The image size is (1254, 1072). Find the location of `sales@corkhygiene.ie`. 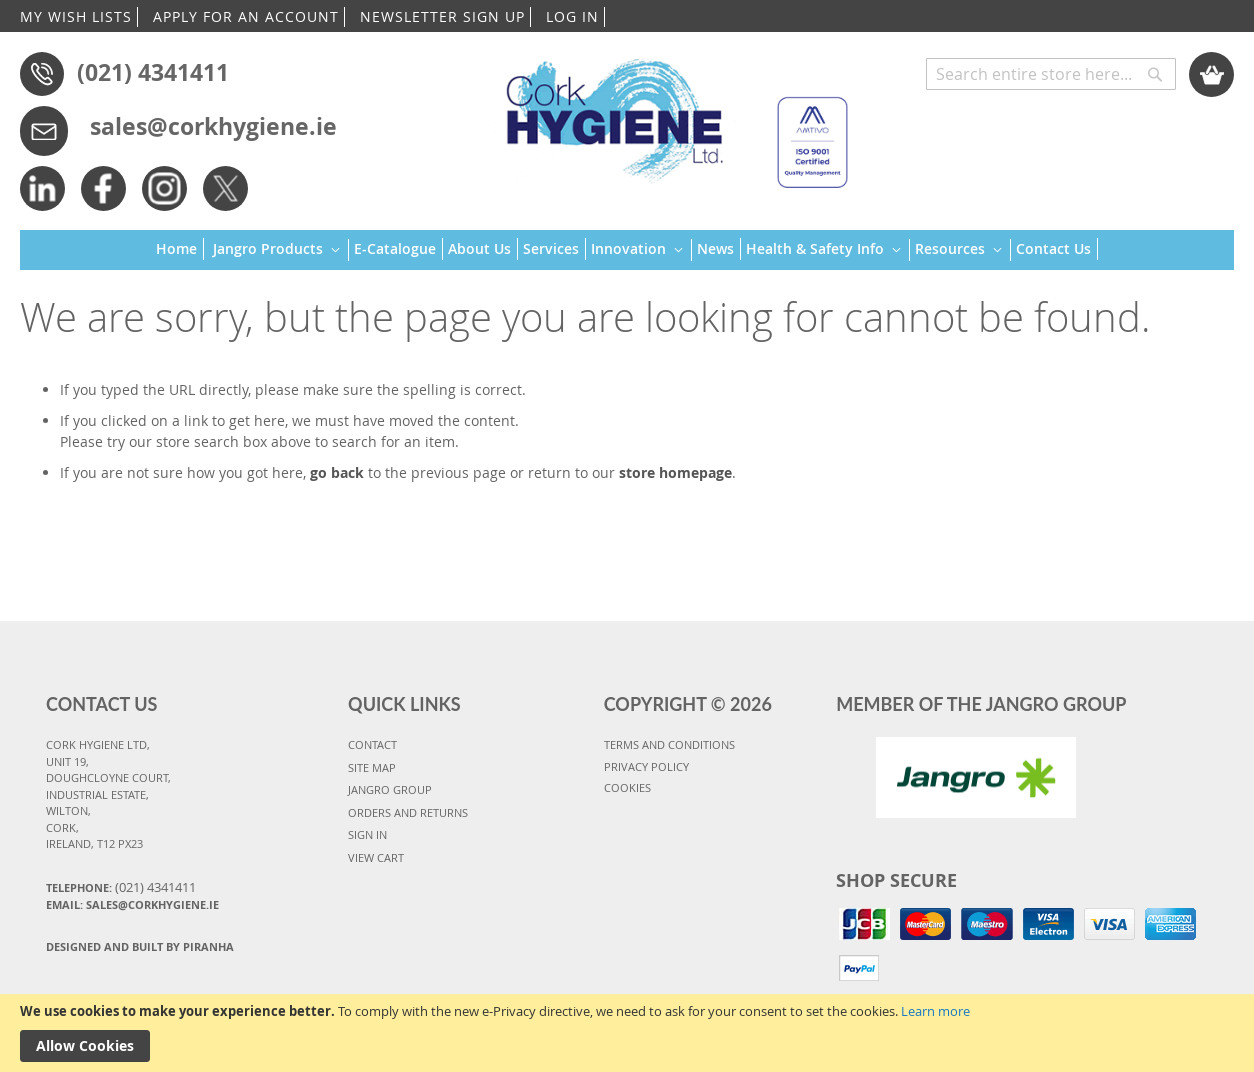

sales@corkhygiene.ie is located at coordinates (213, 126).